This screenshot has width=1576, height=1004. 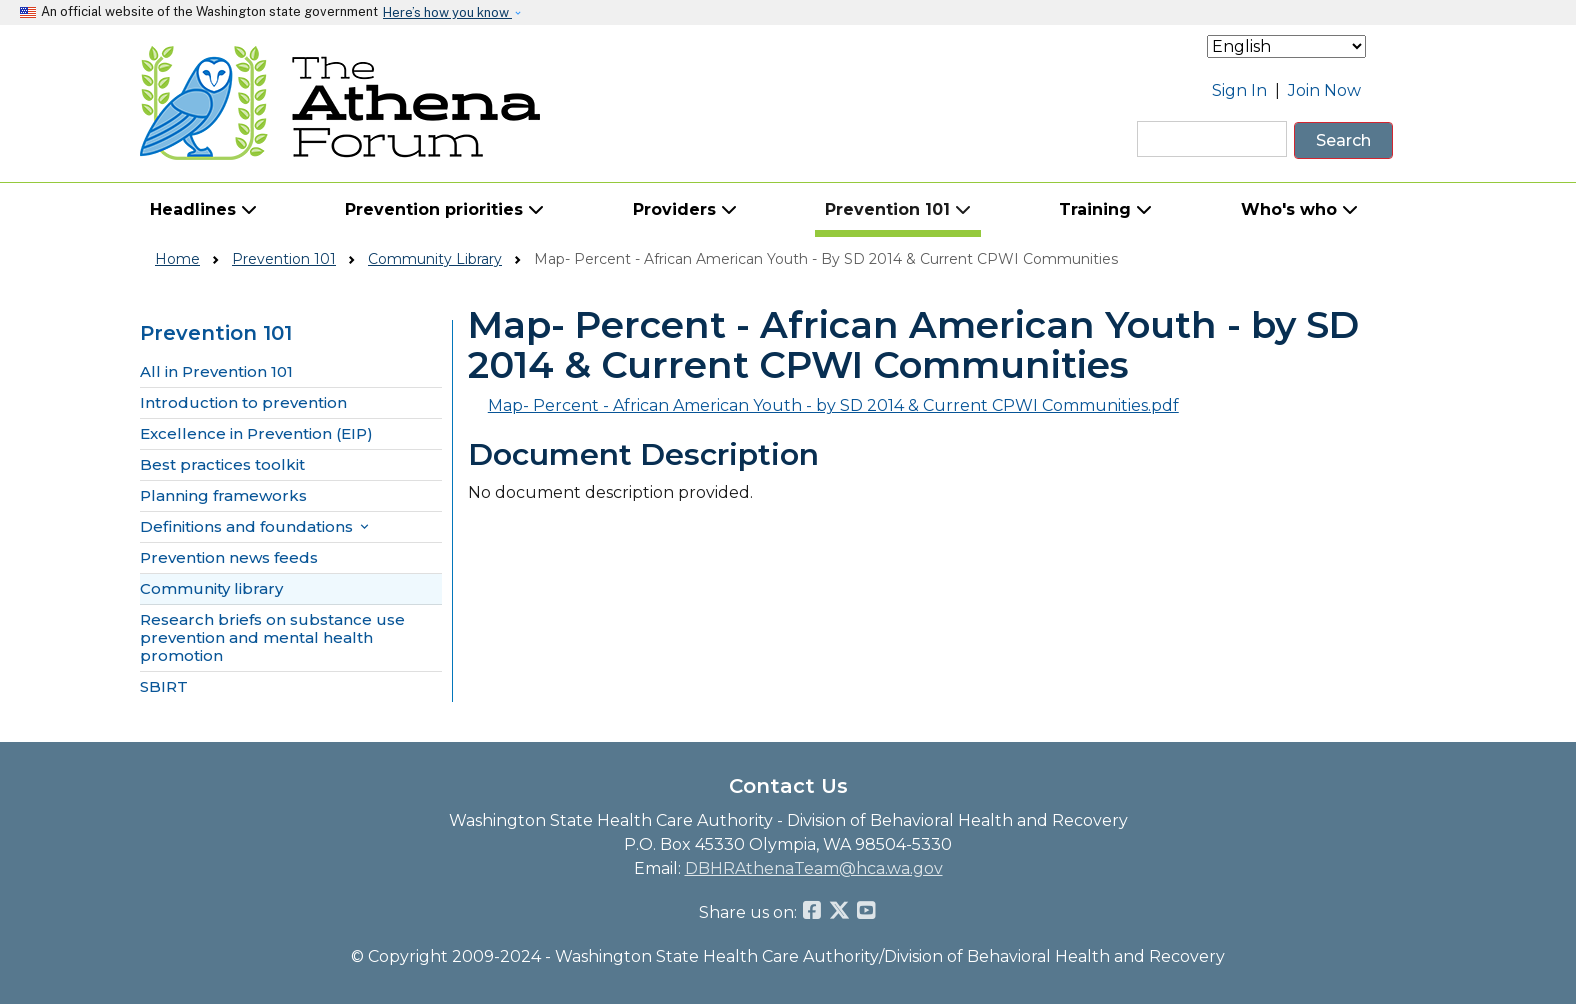 I want to click on Map- Percent - African American Youth - by SD 2014 & Current CPWI Communities.pdf, so click(x=833, y=405).